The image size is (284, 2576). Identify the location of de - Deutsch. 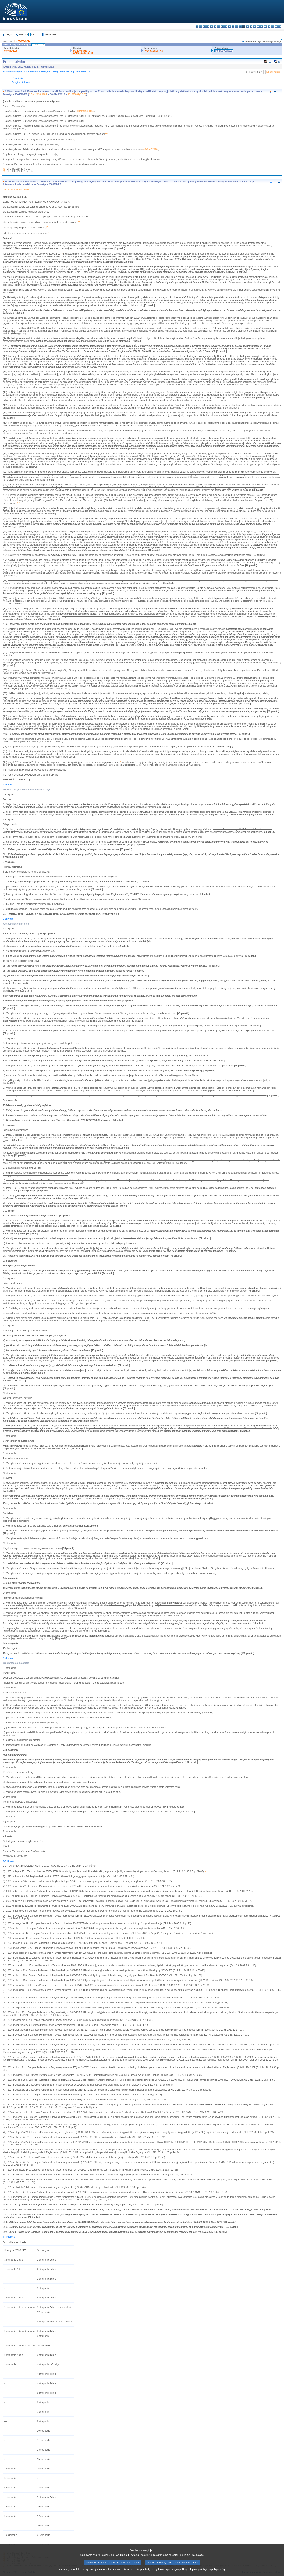
(211, 26).